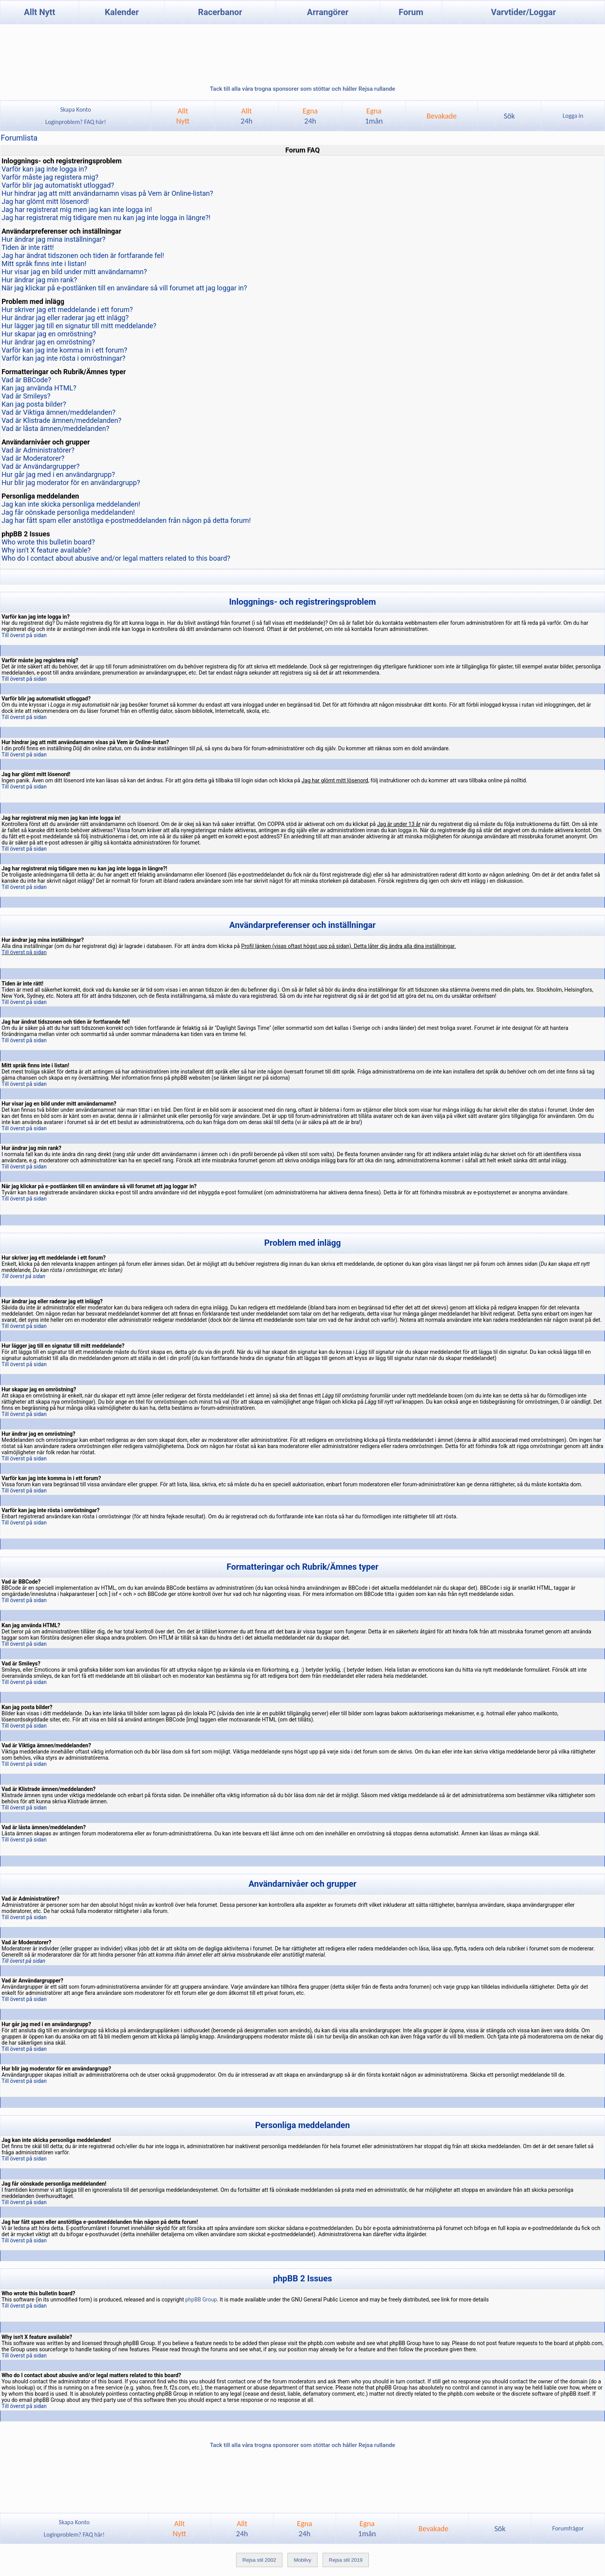  I want to click on Allt Nytt, so click(39, 12).